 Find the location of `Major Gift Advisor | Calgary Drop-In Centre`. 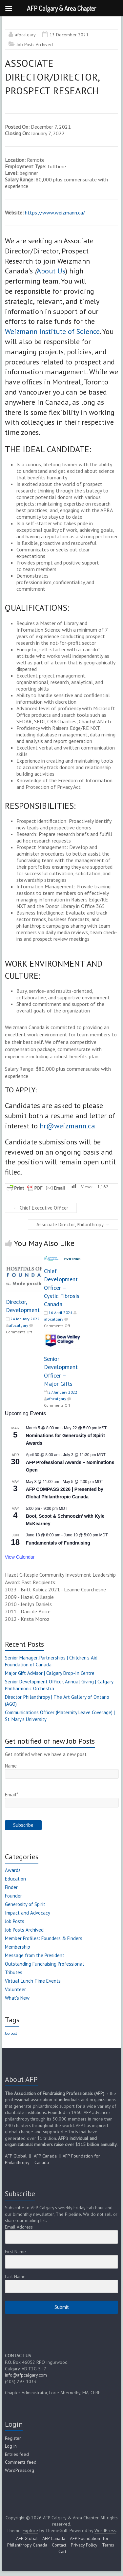

Major Gift Advisor | Calgary Drop-In Centre is located at coordinates (49, 1673).